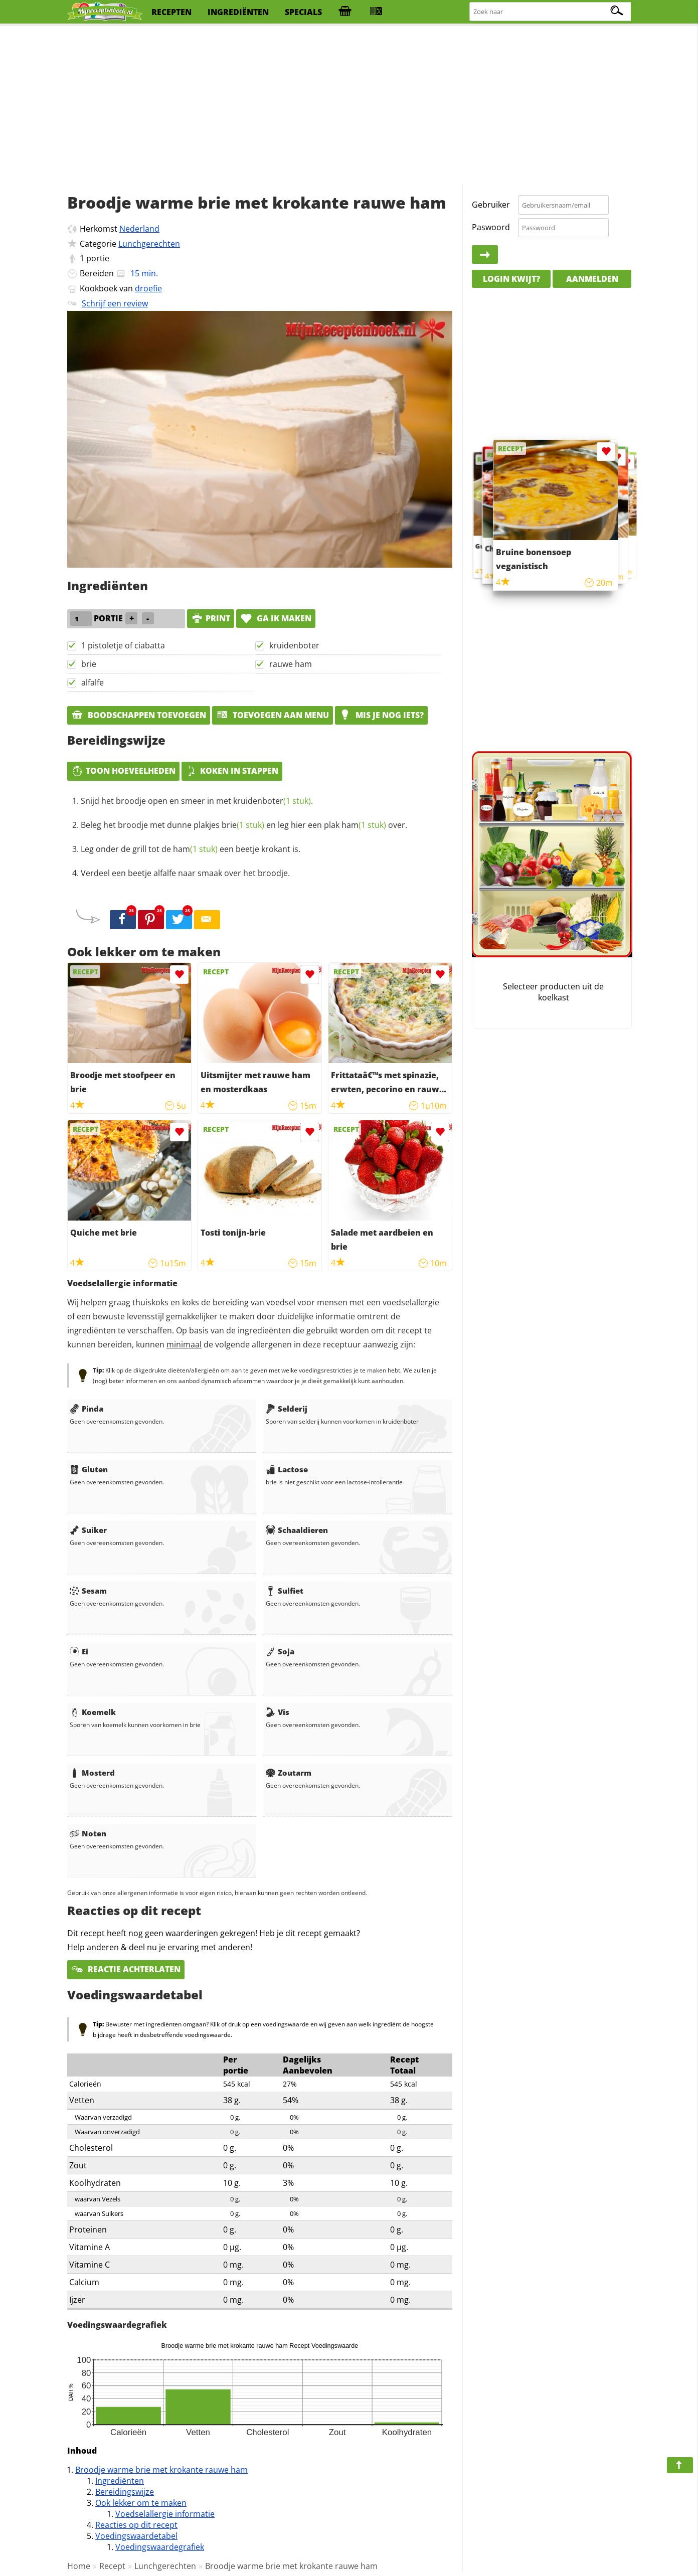 This screenshot has width=698, height=2576. Describe the element at coordinates (238, 12) in the screenshot. I see `ingrediënten` at that location.